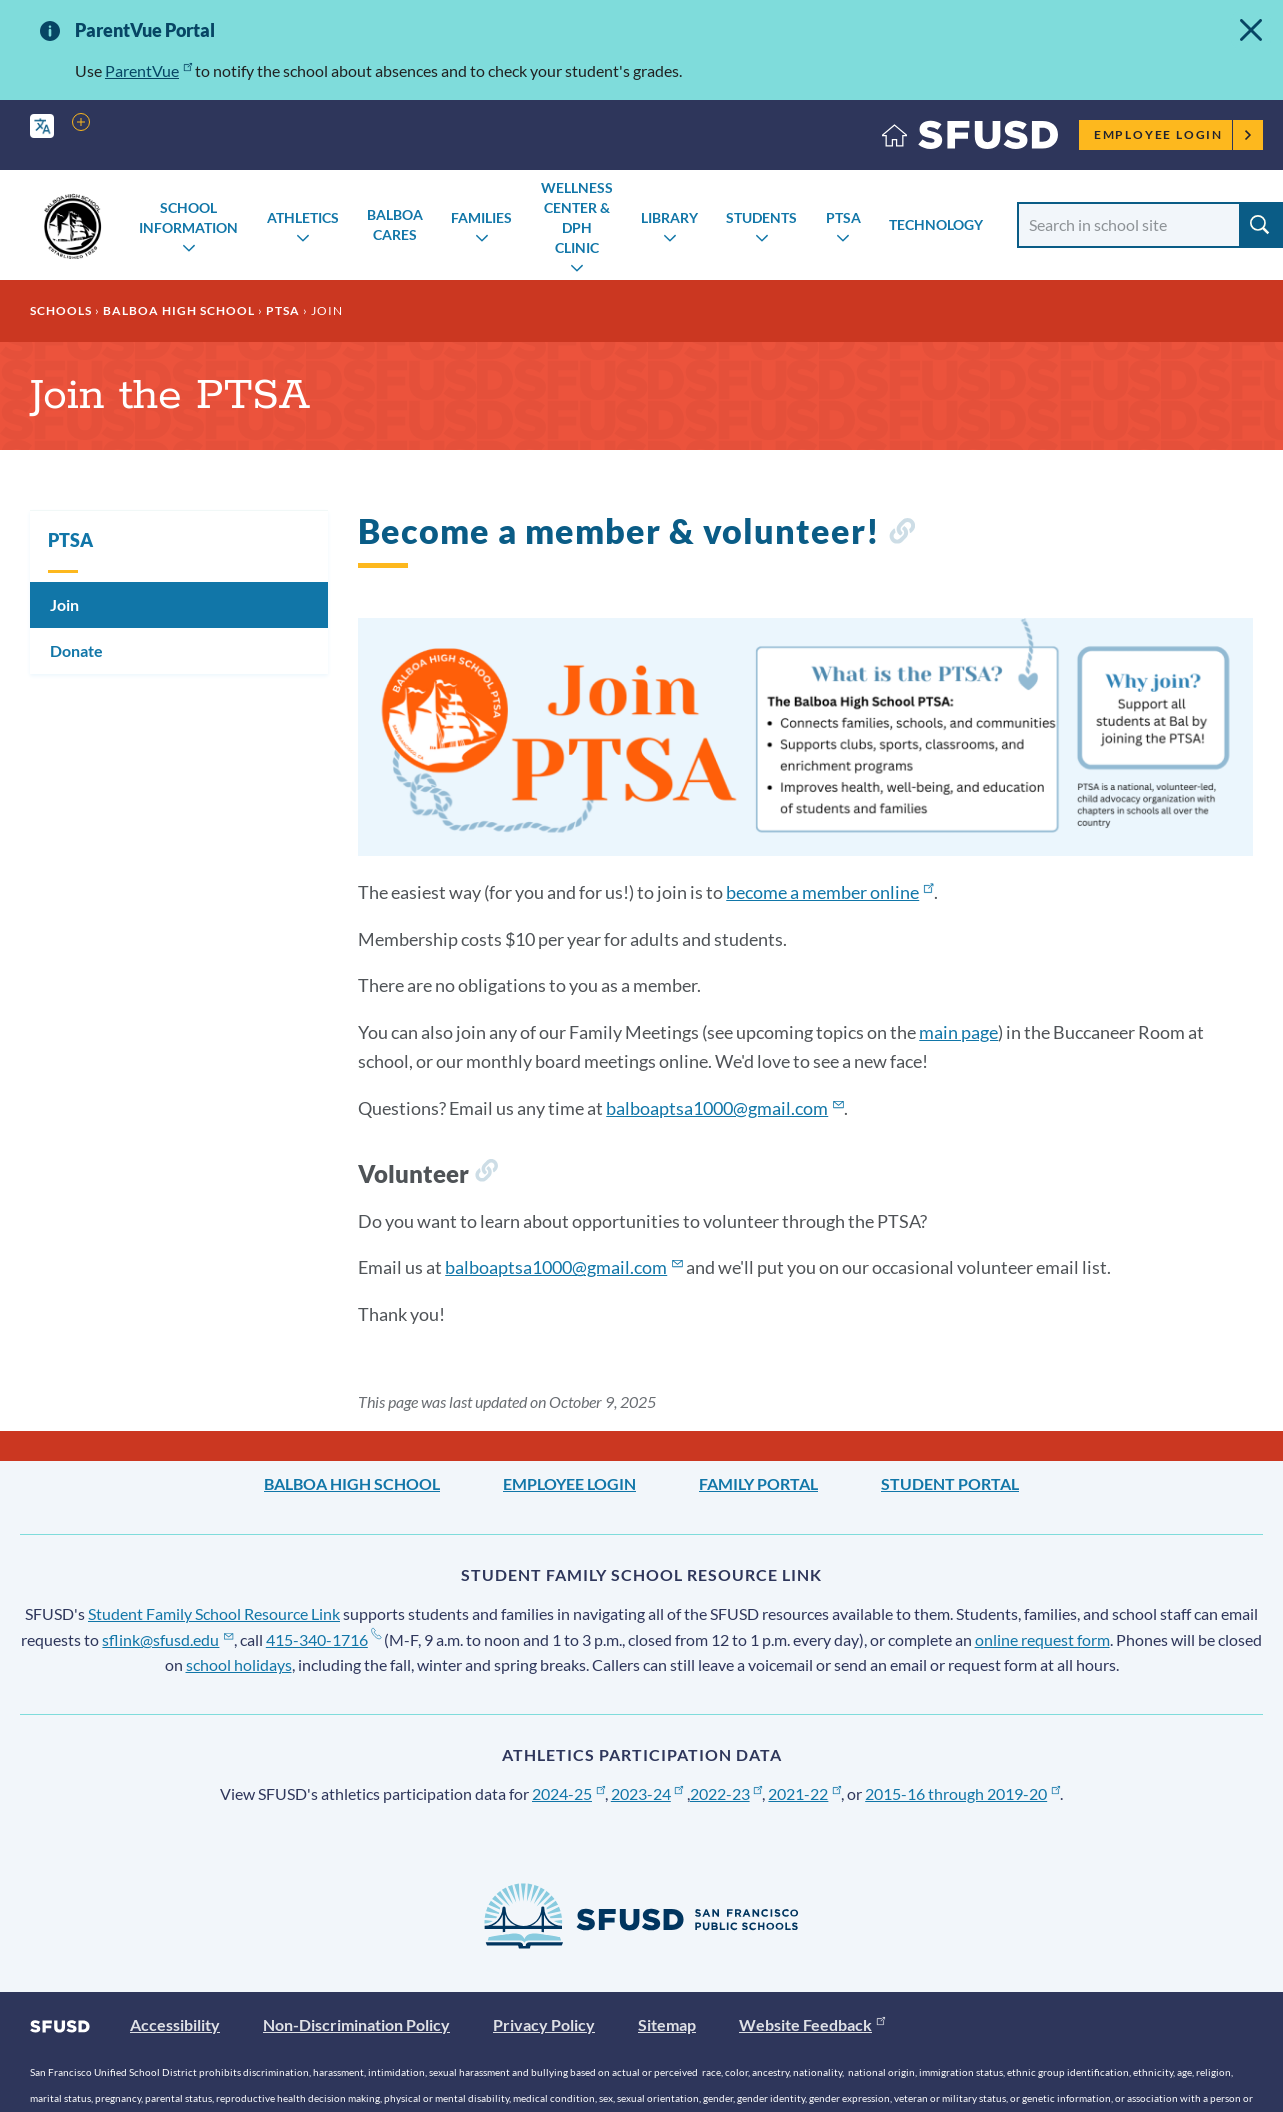  Describe the element at coordinates (758, 1483) in the screenshot. I see `Family Portal` at that location.